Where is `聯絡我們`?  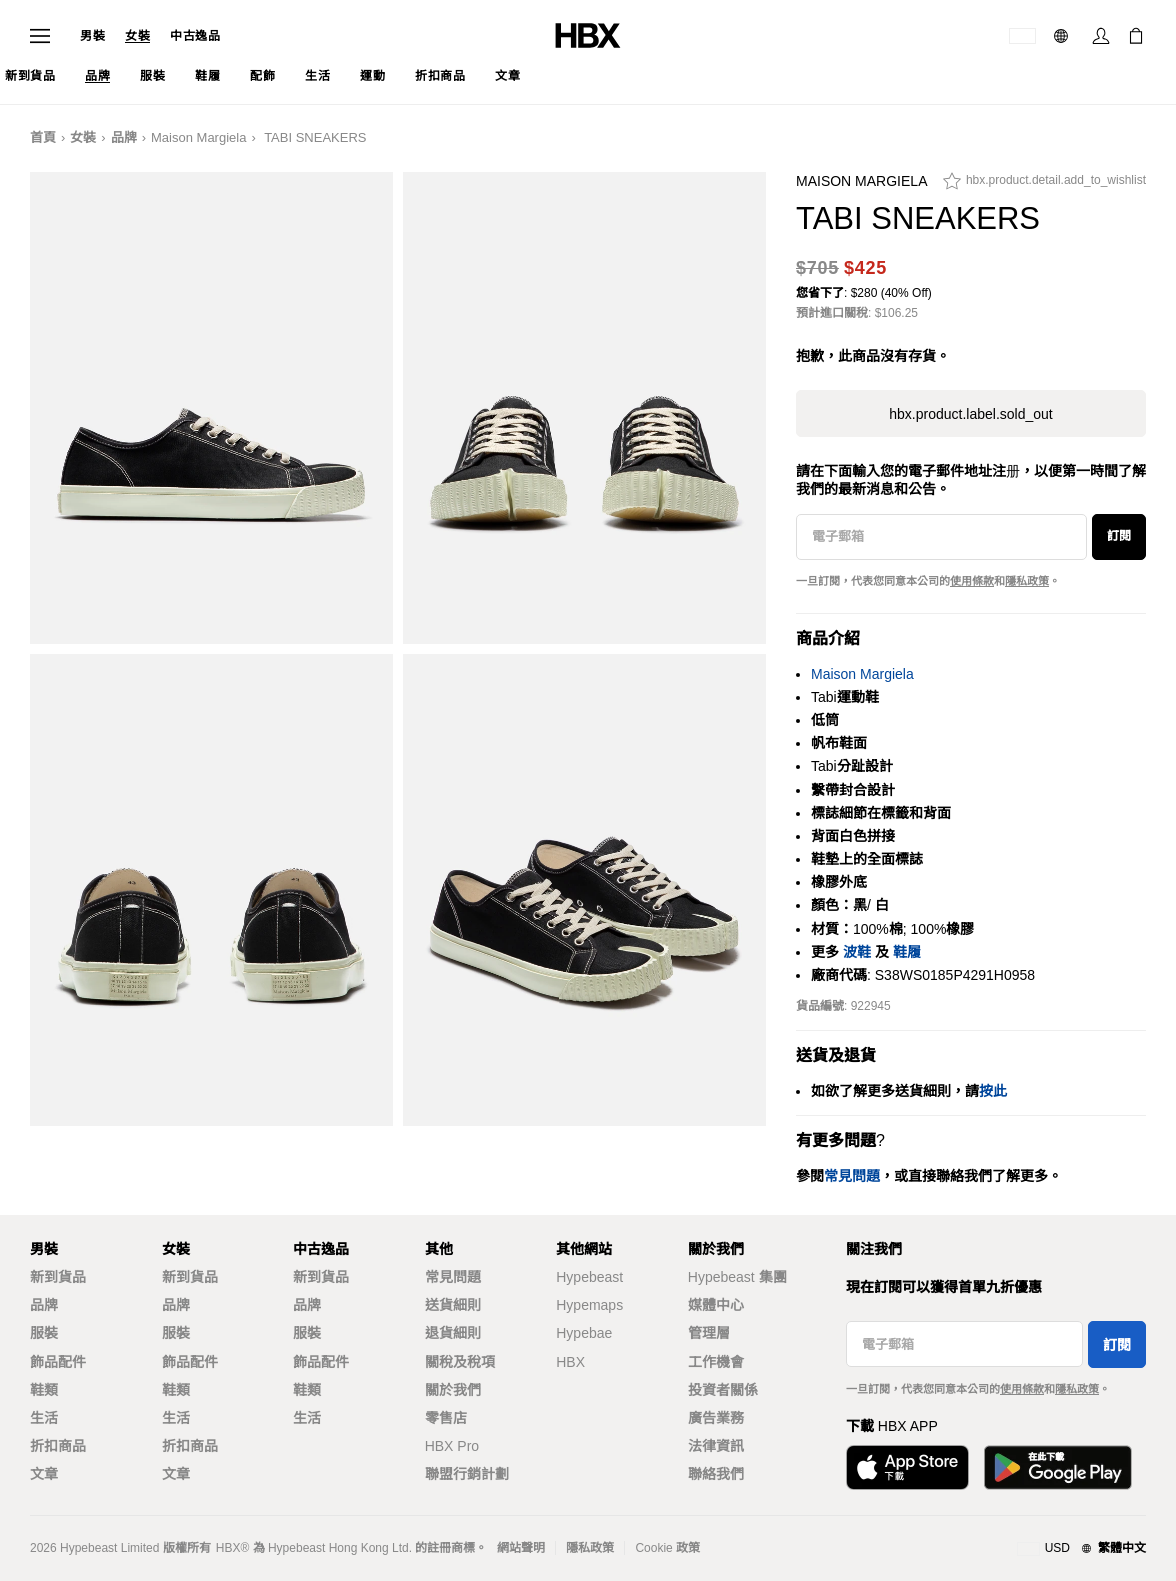 聯絡我們 is located at coordinates (716, 1474).